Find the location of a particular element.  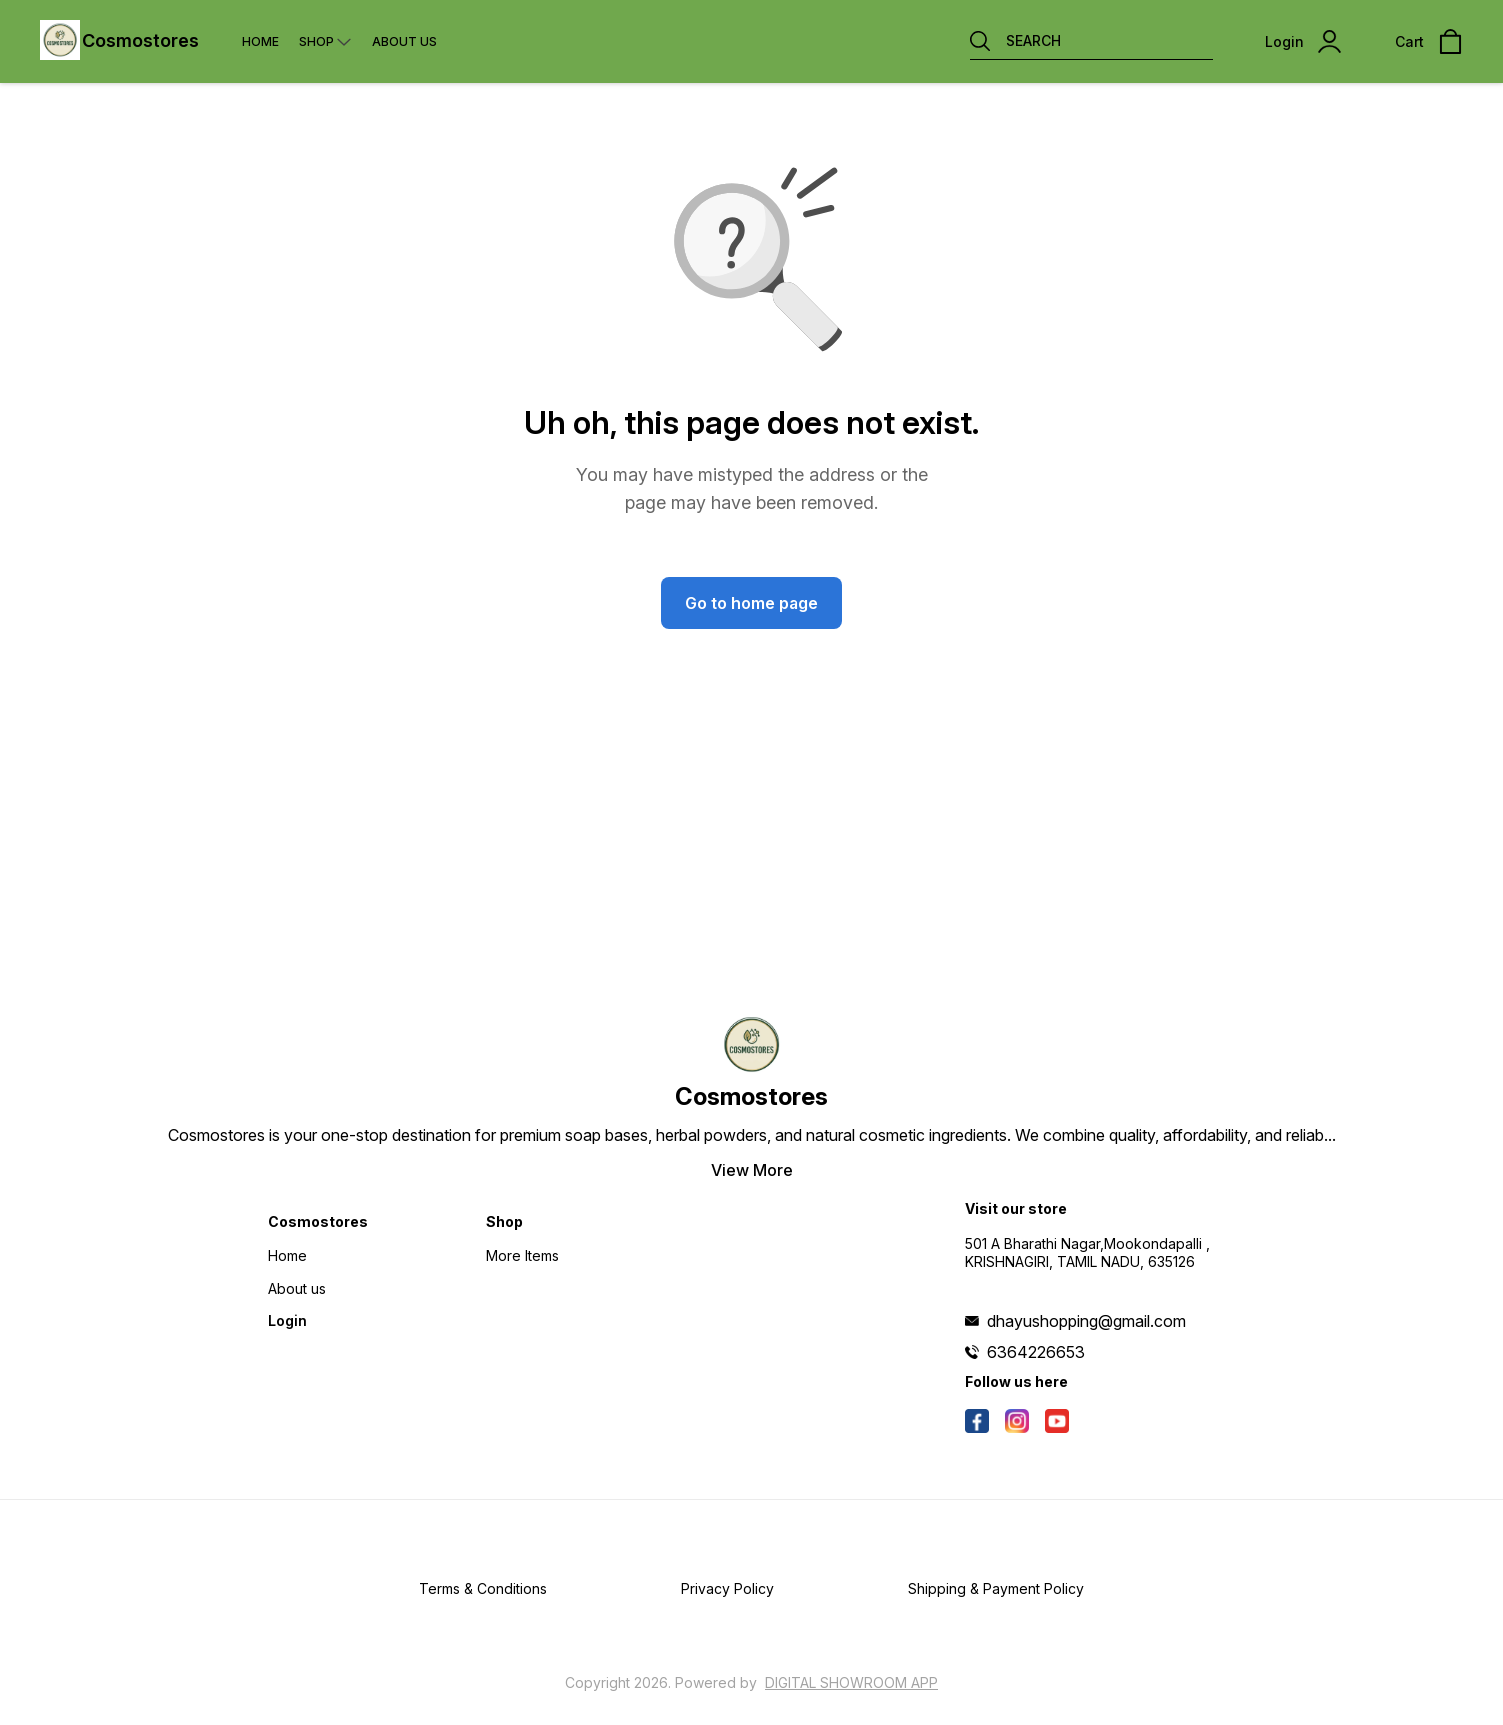

Digital Showroom APP is located at coordinates (851, 1682).